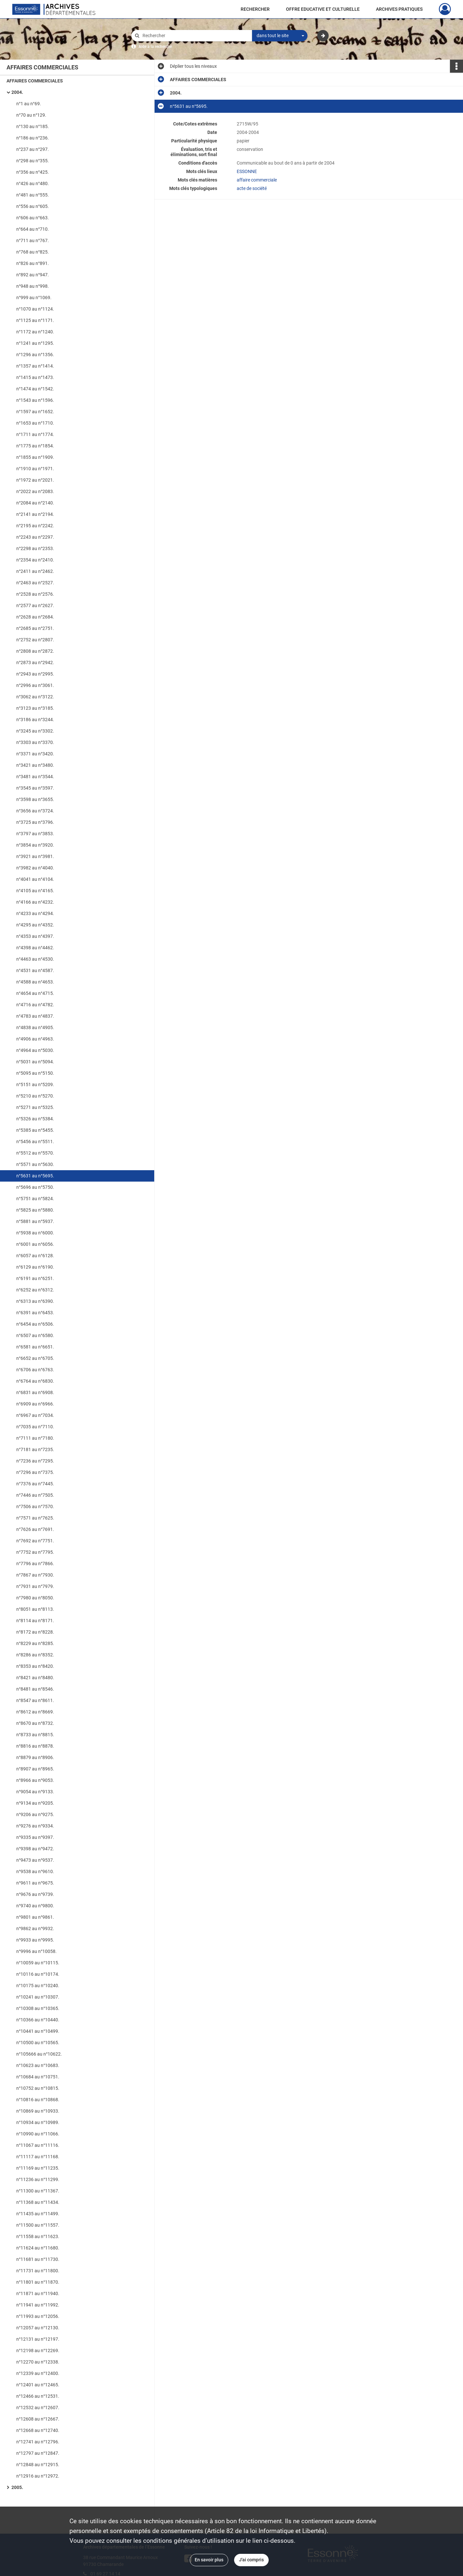 This screenshot has width=463, height=2576. I want to click on n°5385 au n°5455., so click(35, 1130).